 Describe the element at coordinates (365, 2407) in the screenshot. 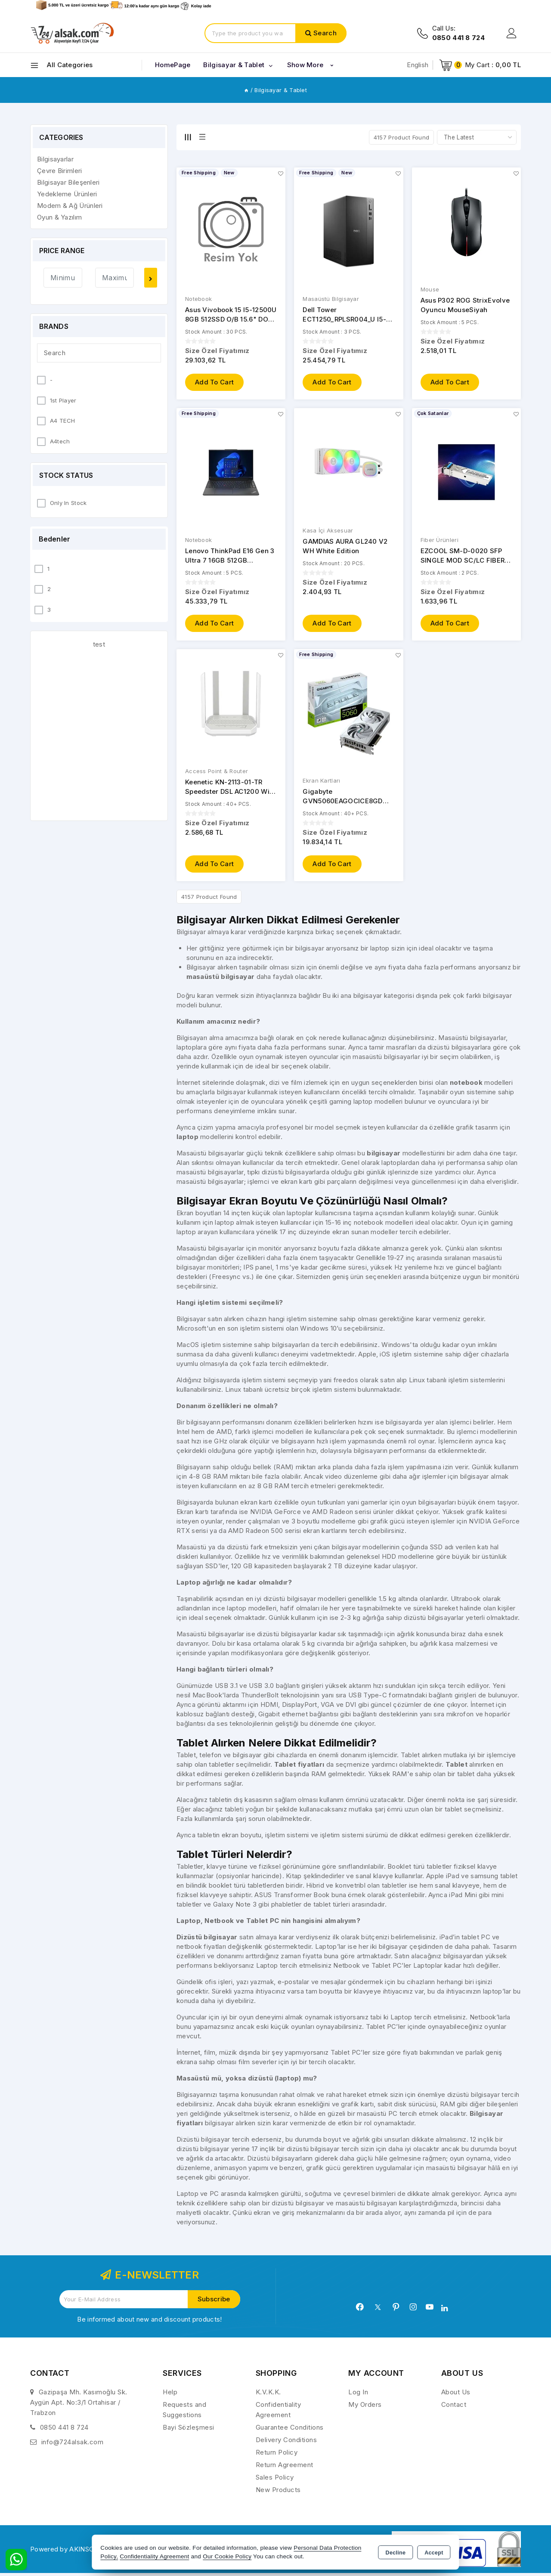

I see `My Orders` at that location.